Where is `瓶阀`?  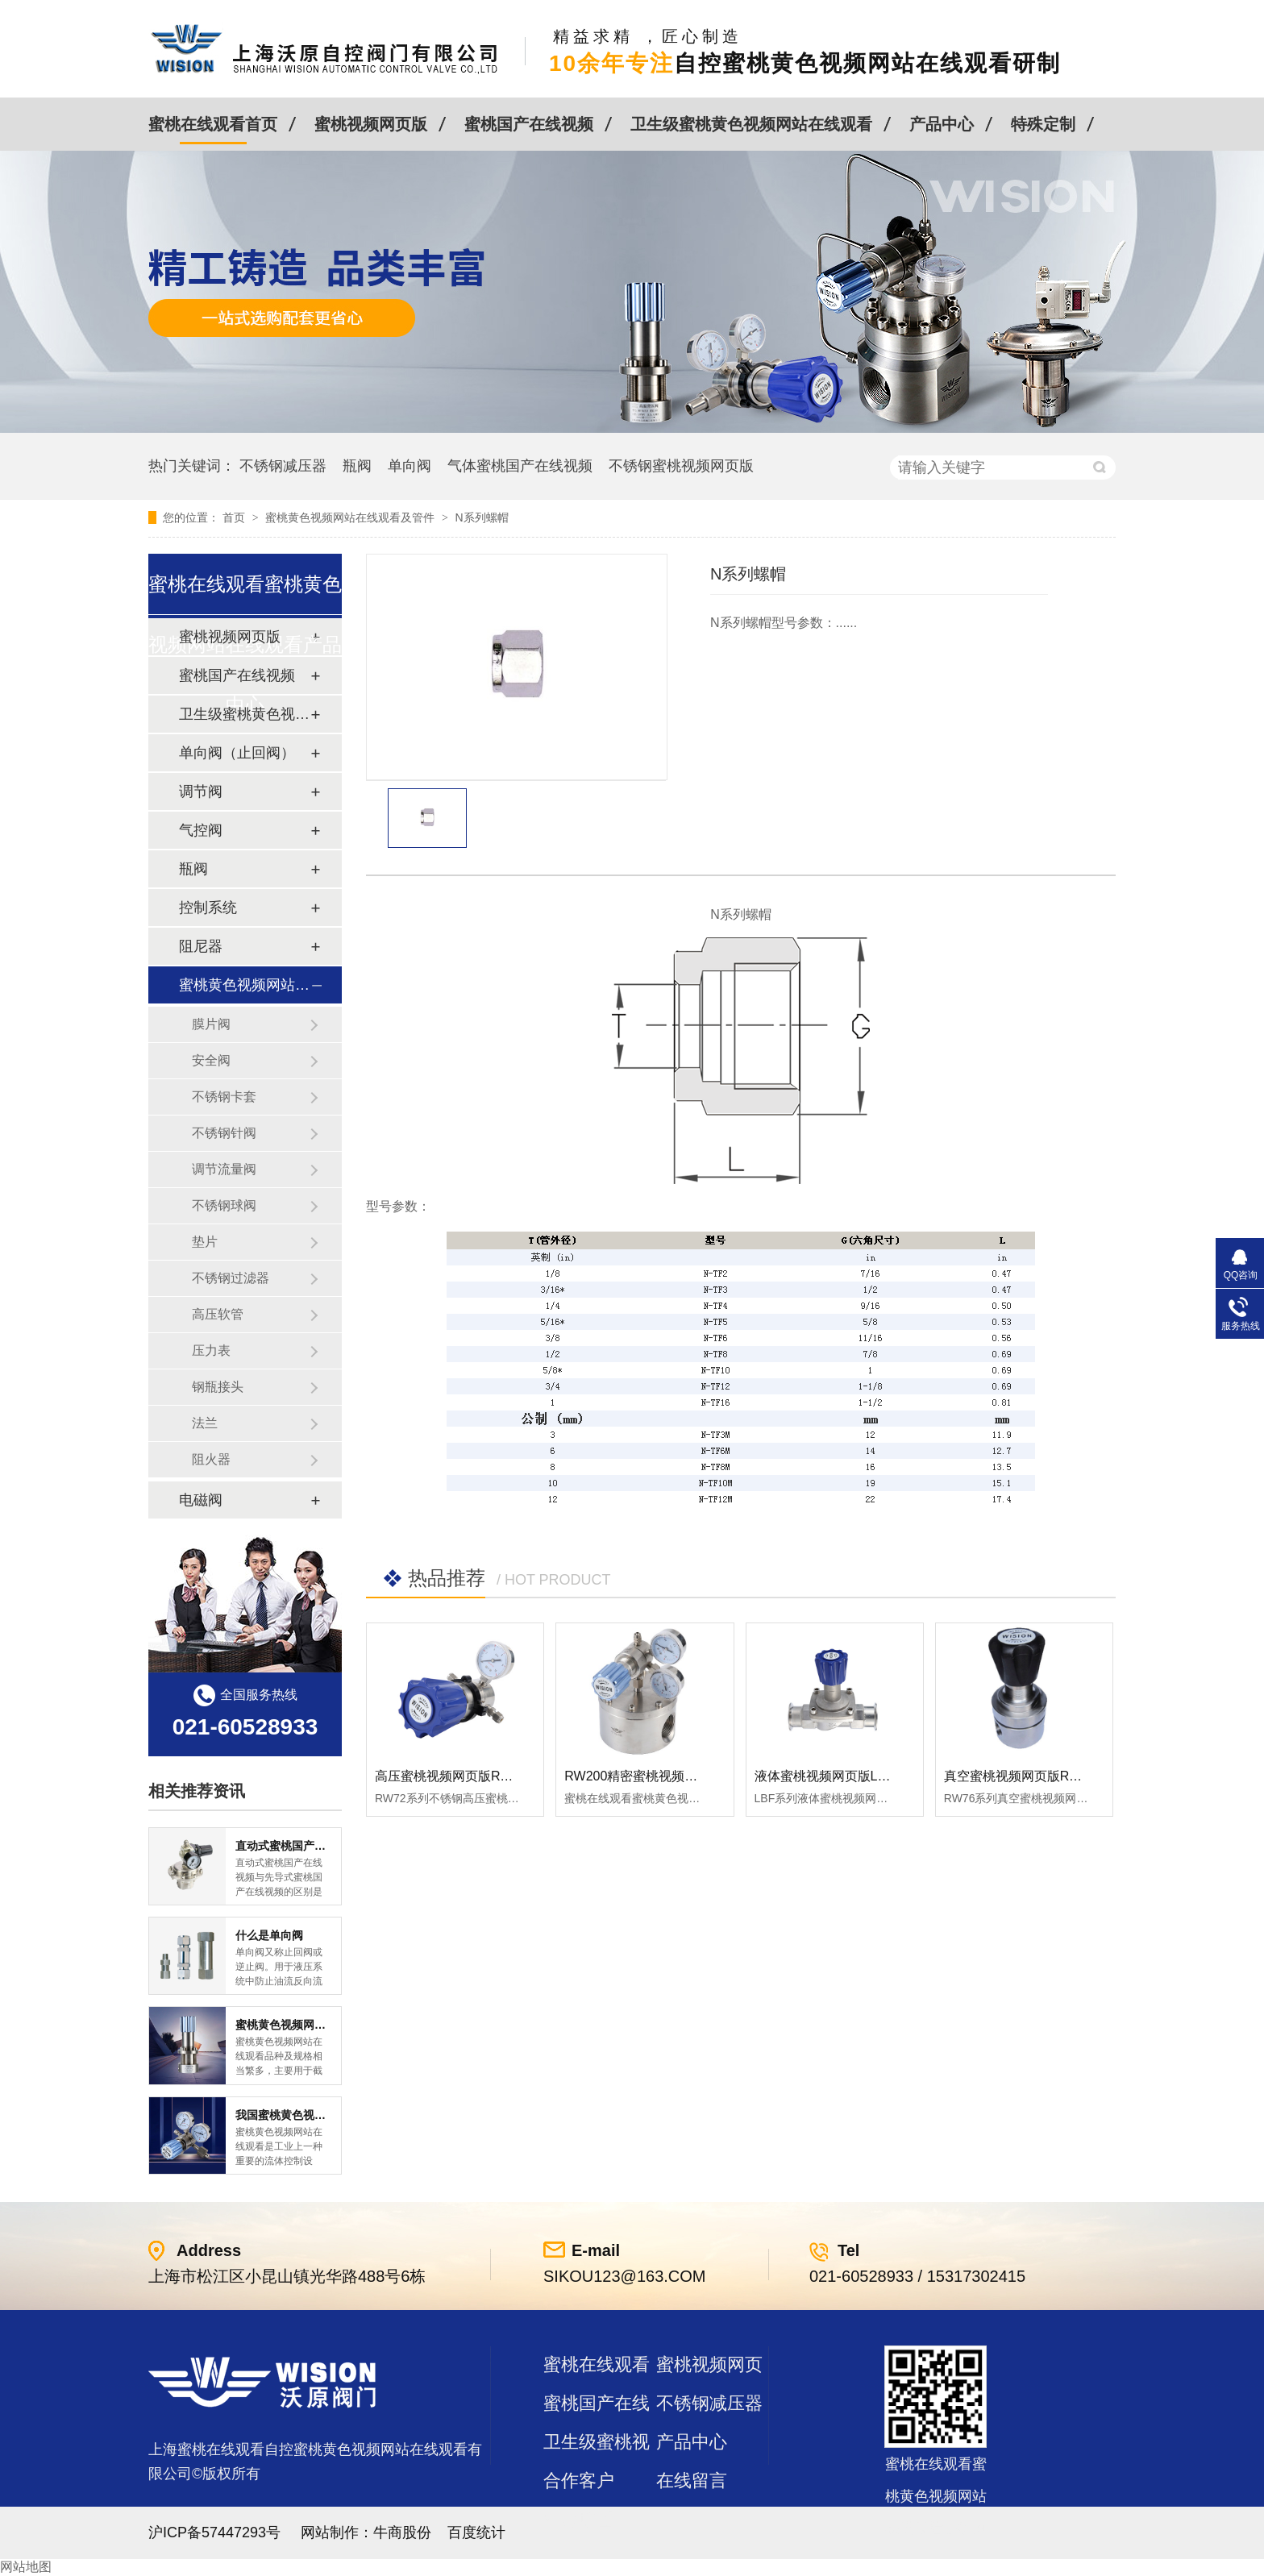 瓶阀 is located at coordinates (357, 466).